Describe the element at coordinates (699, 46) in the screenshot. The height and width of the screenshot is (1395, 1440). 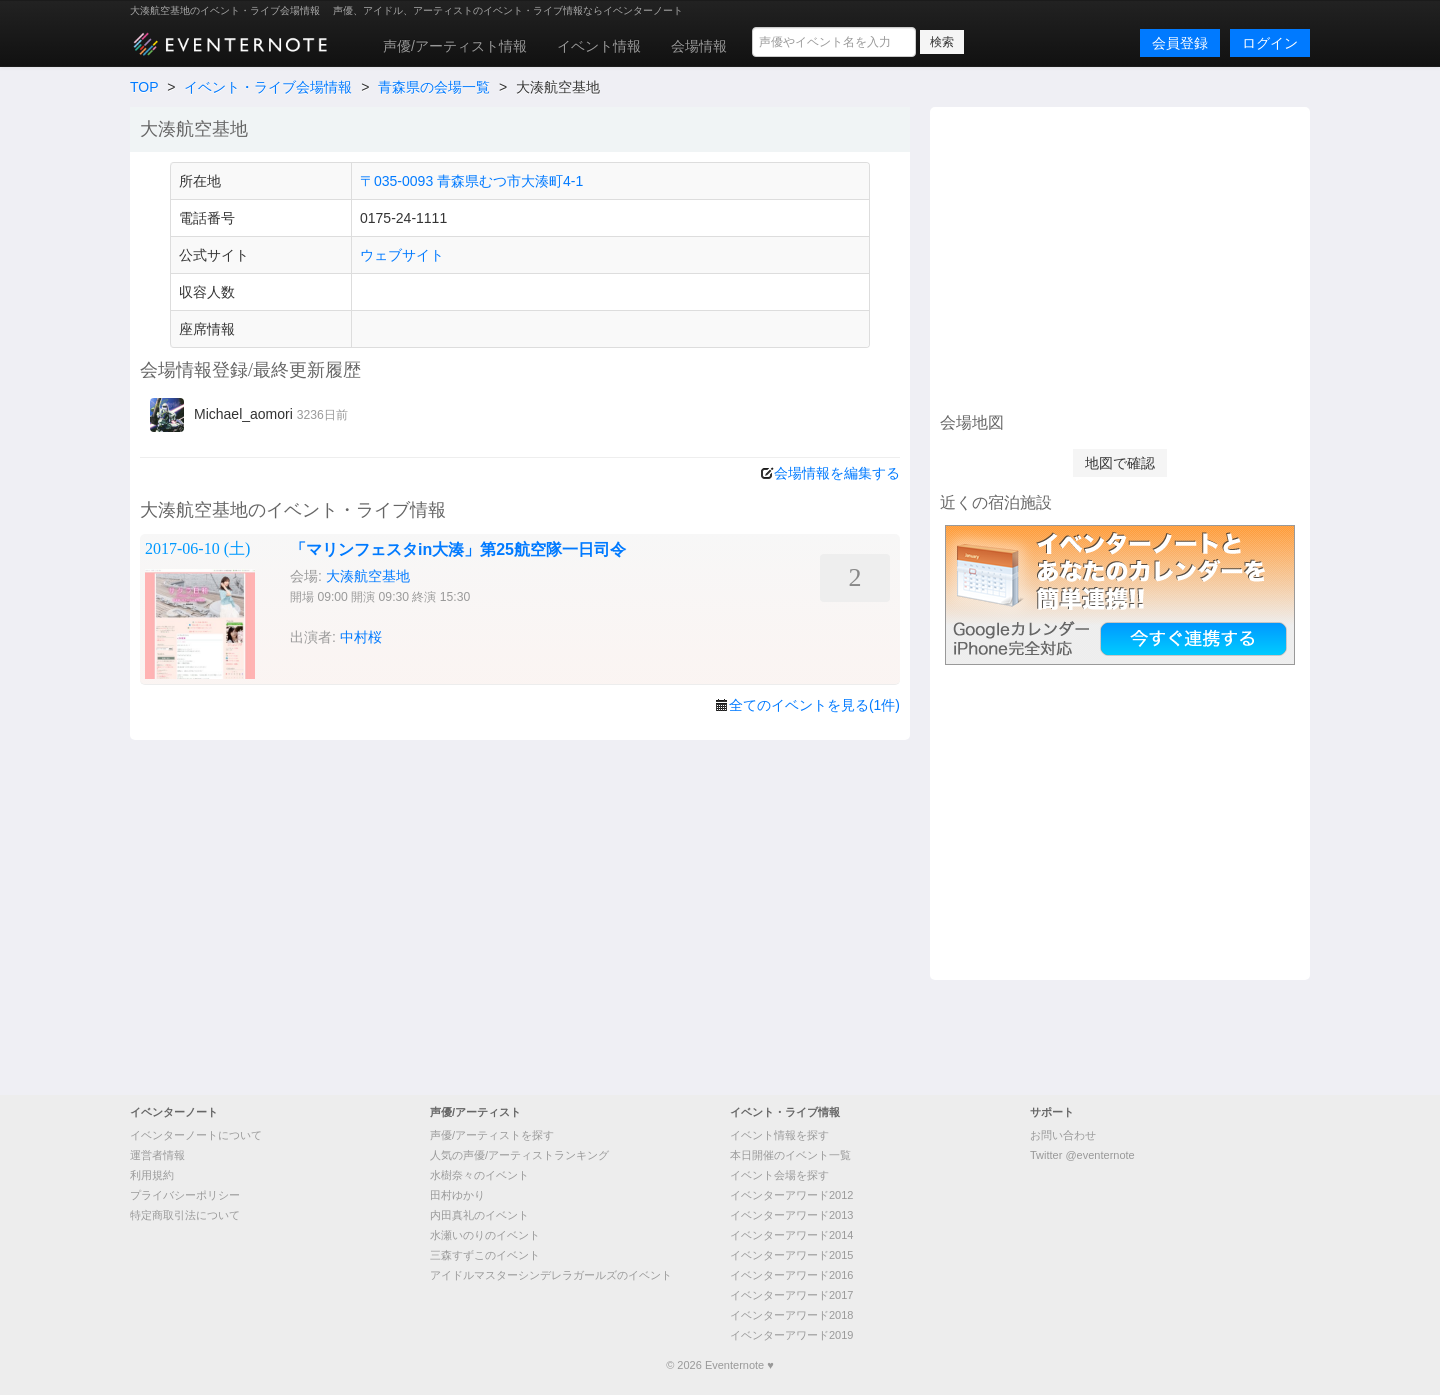
I see `会場情報` at that location.